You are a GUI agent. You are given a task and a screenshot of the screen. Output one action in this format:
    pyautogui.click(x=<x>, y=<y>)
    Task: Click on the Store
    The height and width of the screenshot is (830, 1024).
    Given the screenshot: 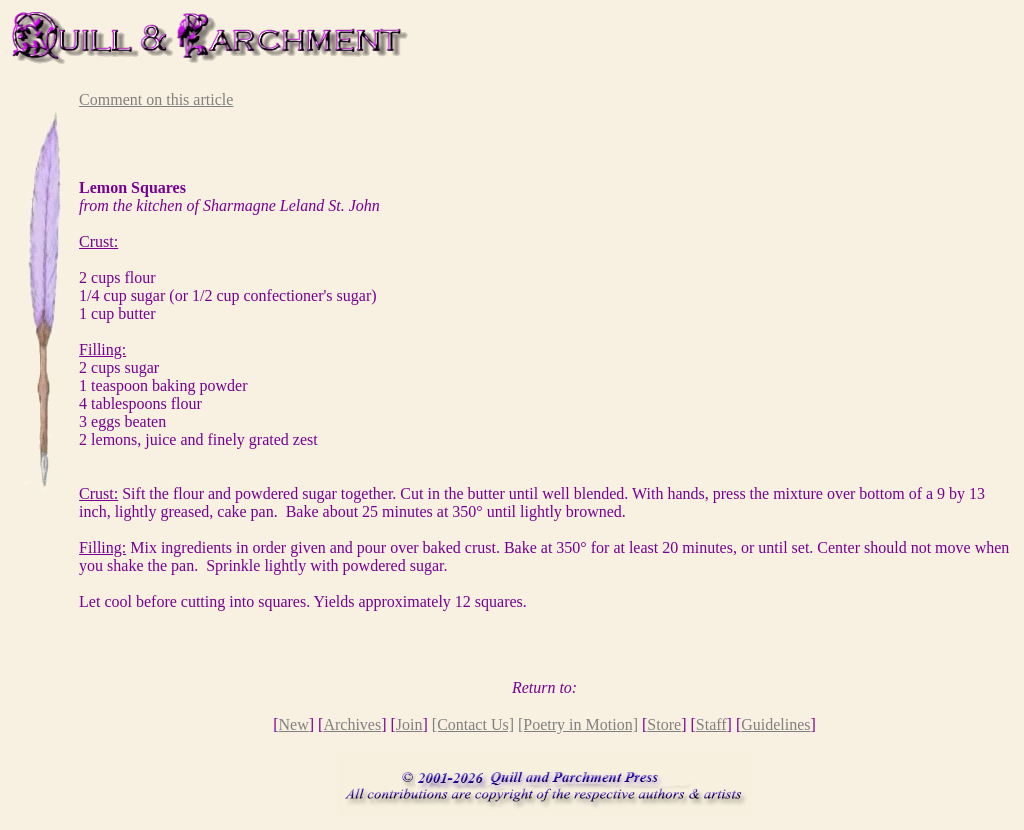 What is the action you would take?
    pyautogui.click(x=664, y=724)
    